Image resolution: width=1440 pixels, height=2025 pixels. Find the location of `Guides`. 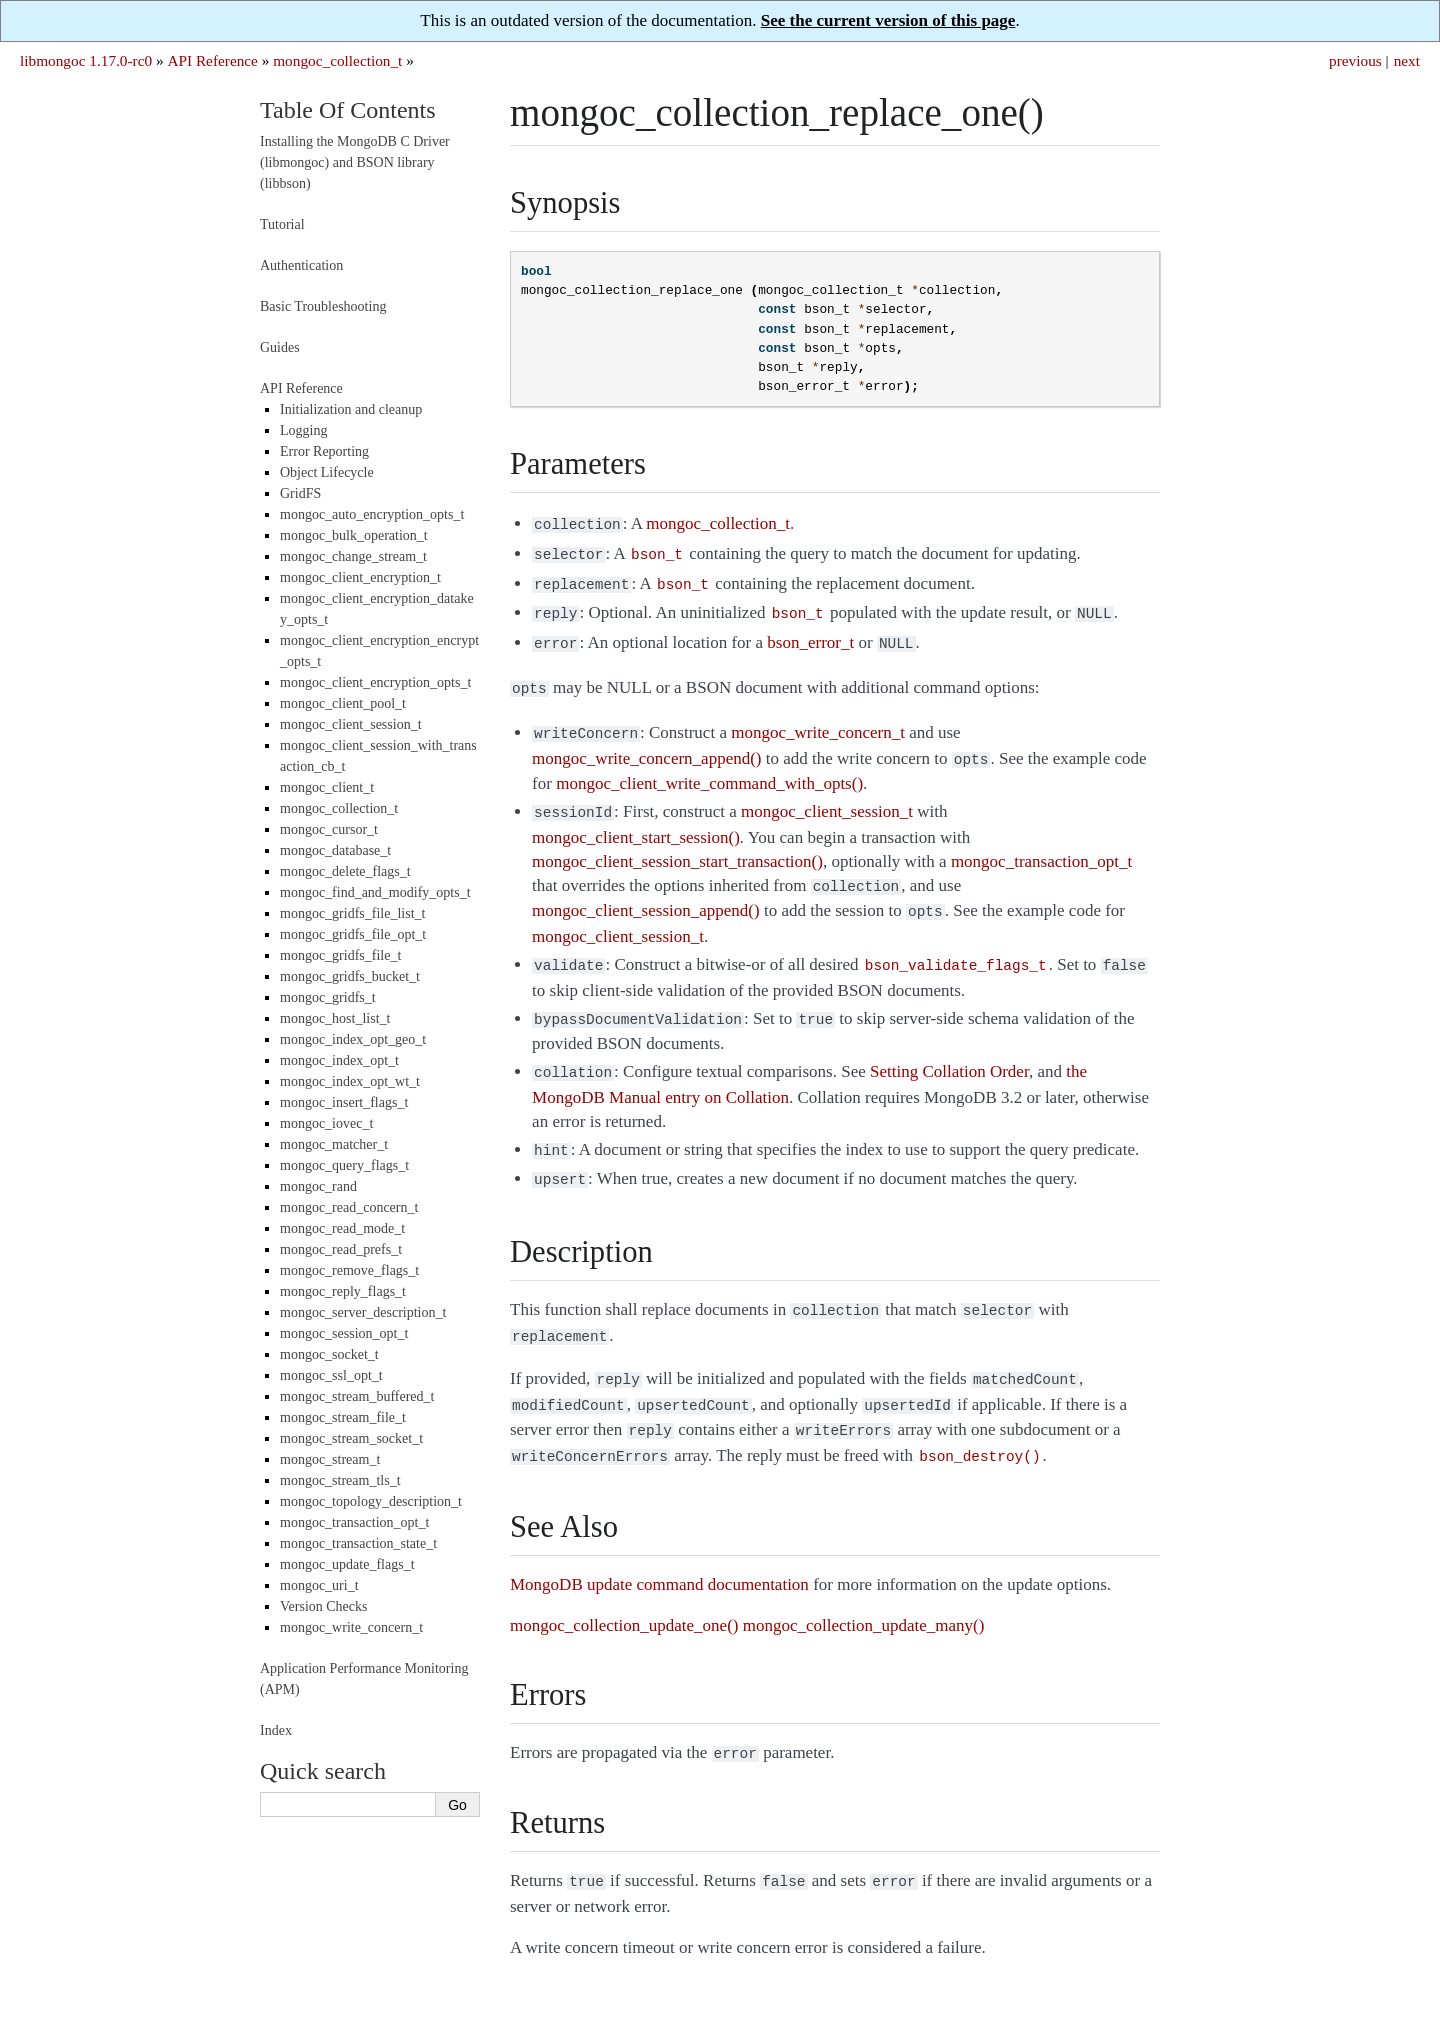

Guides is located at coordinates (280, 347).